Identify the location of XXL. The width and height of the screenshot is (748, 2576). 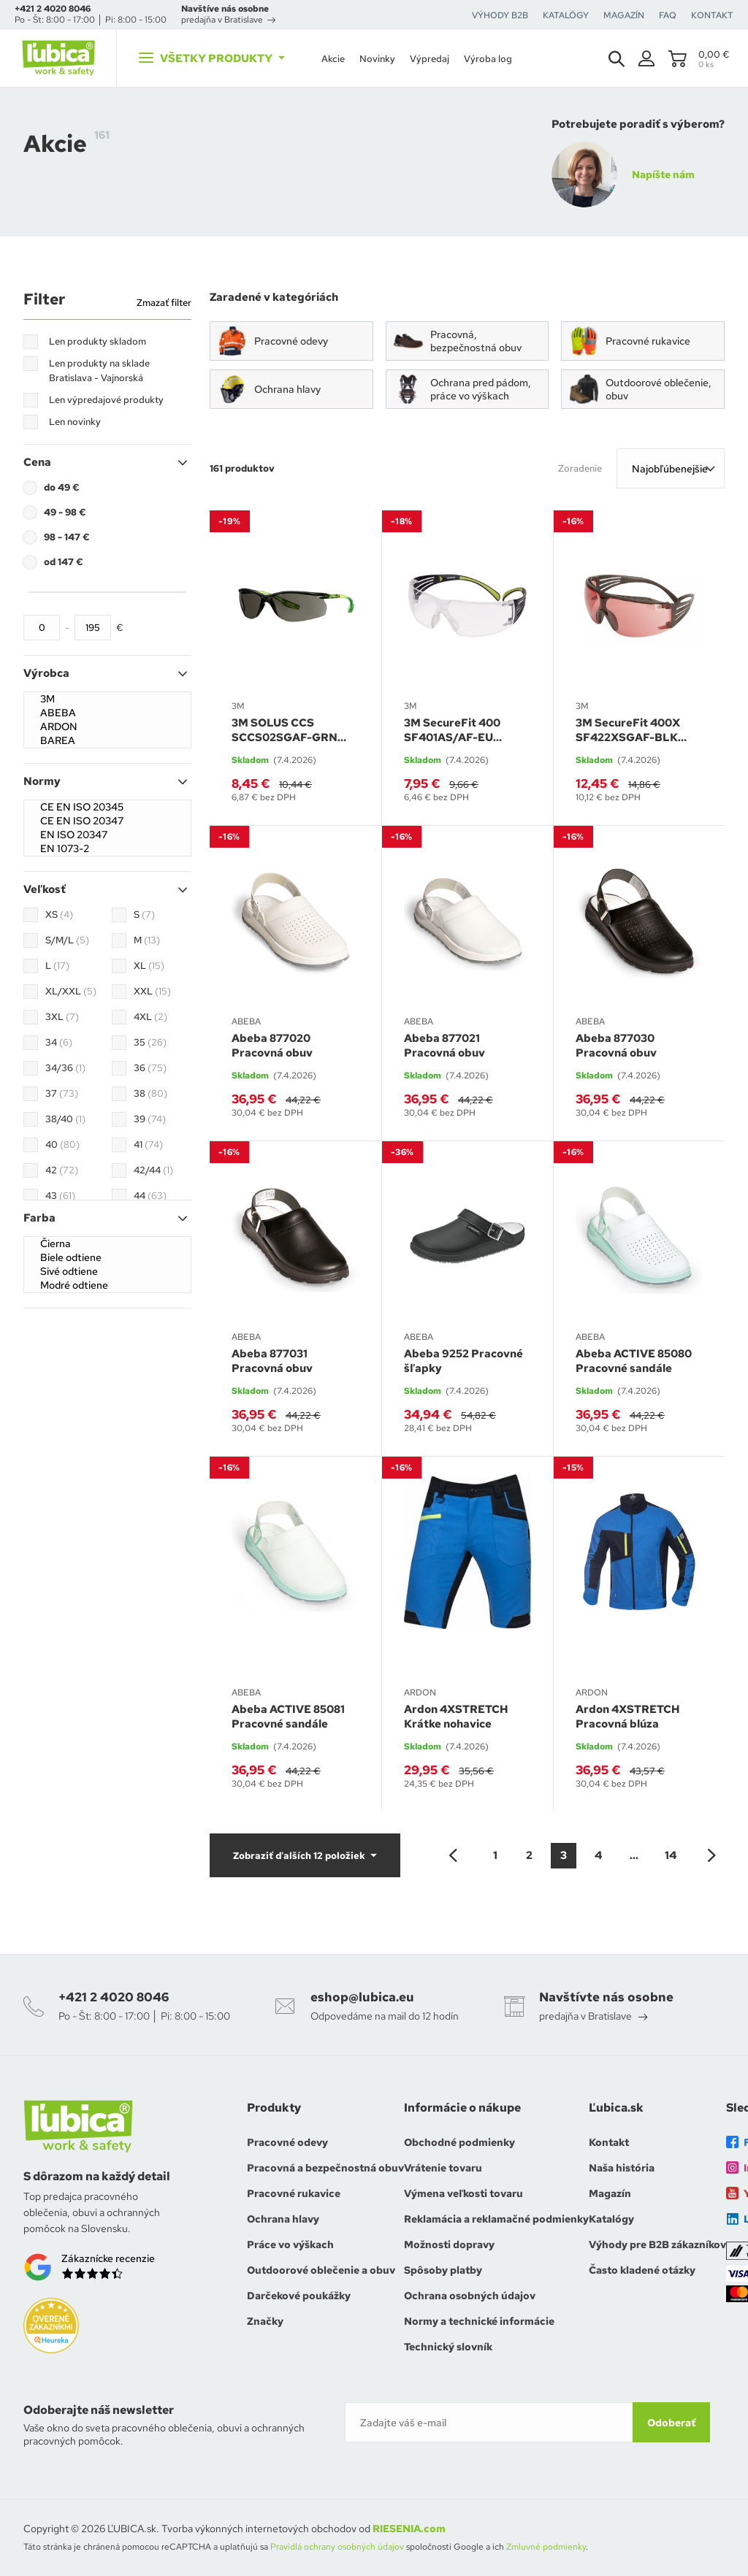
(152, 991).